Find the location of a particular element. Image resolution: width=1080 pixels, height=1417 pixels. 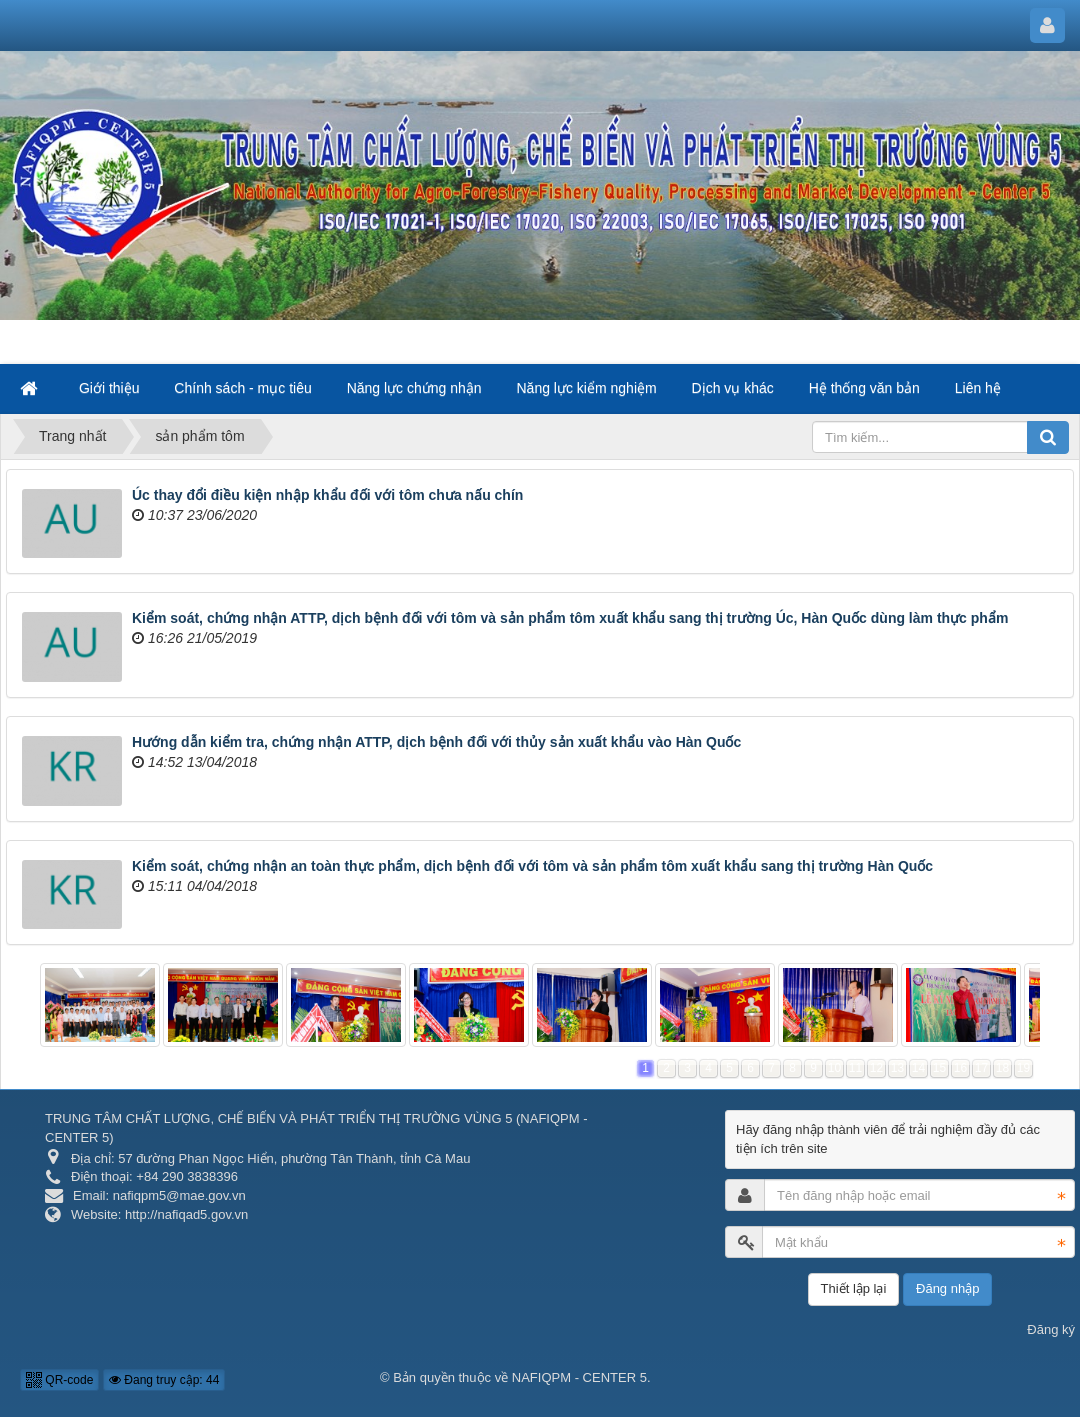

Hướng dẫn kiểm tra, chứng nhận ATTP, dịch bệnh đối với thủy sản xuất khẩu vào Hàn Quốc is located at coordinates (436, 742).